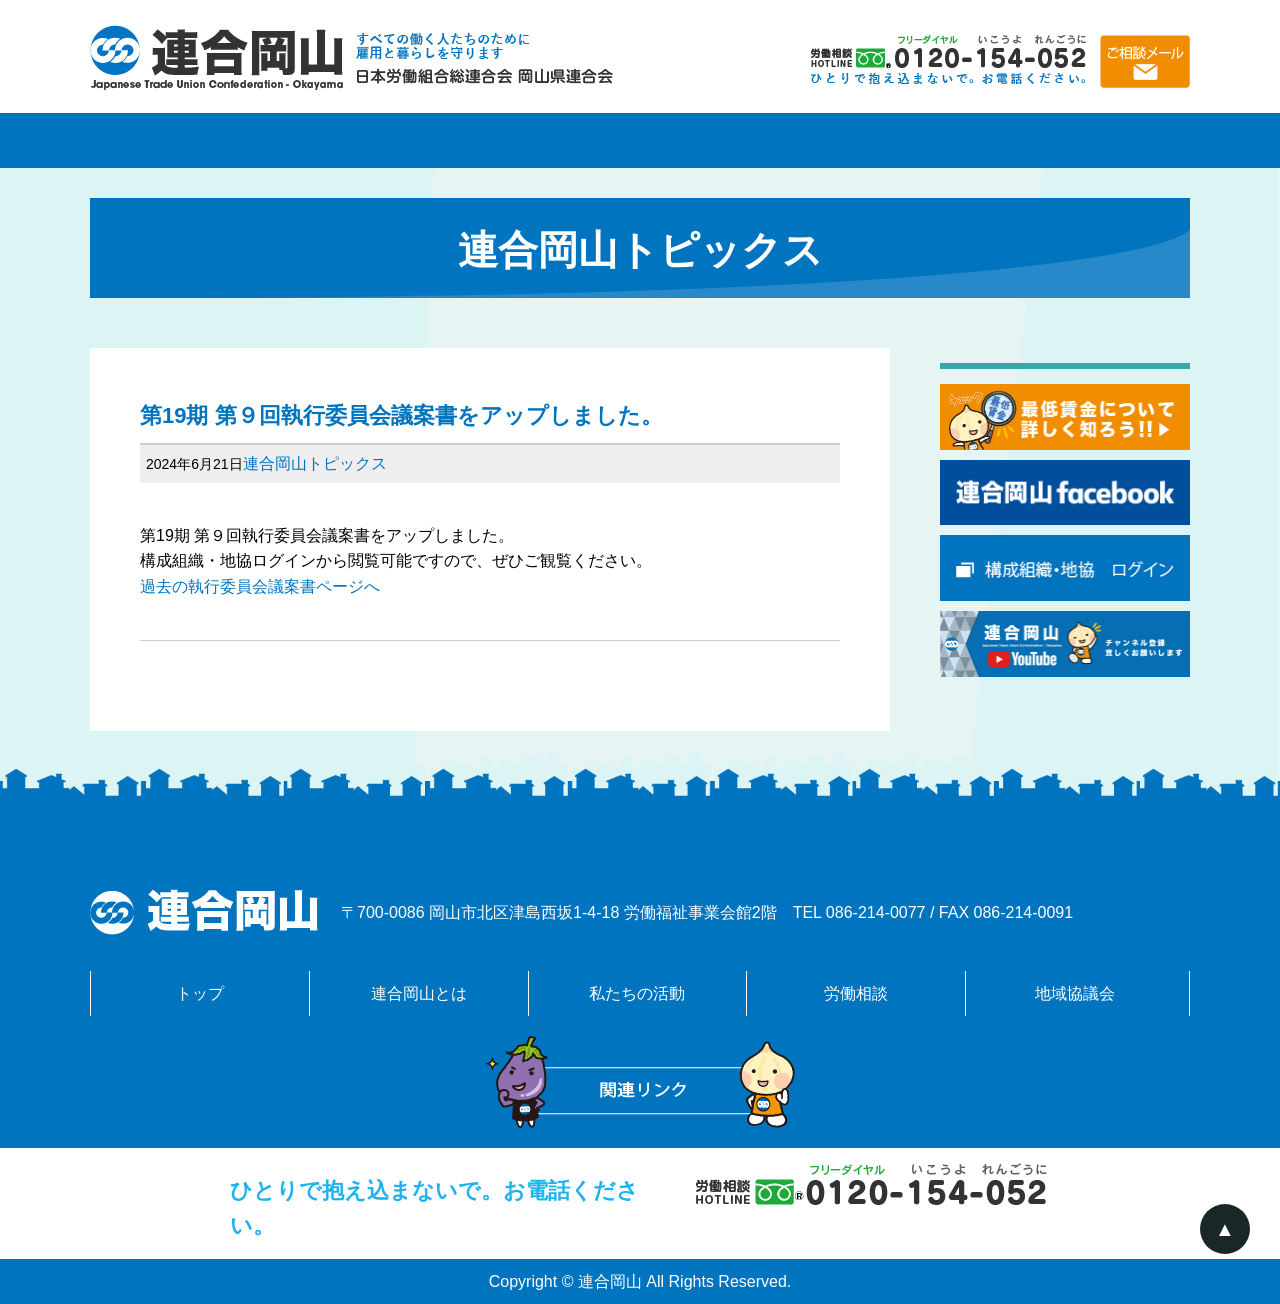  Describe the element at coordinates (260, 586) in the screenshot. I see `過去の執行委員会議案書ページへ` at that location.